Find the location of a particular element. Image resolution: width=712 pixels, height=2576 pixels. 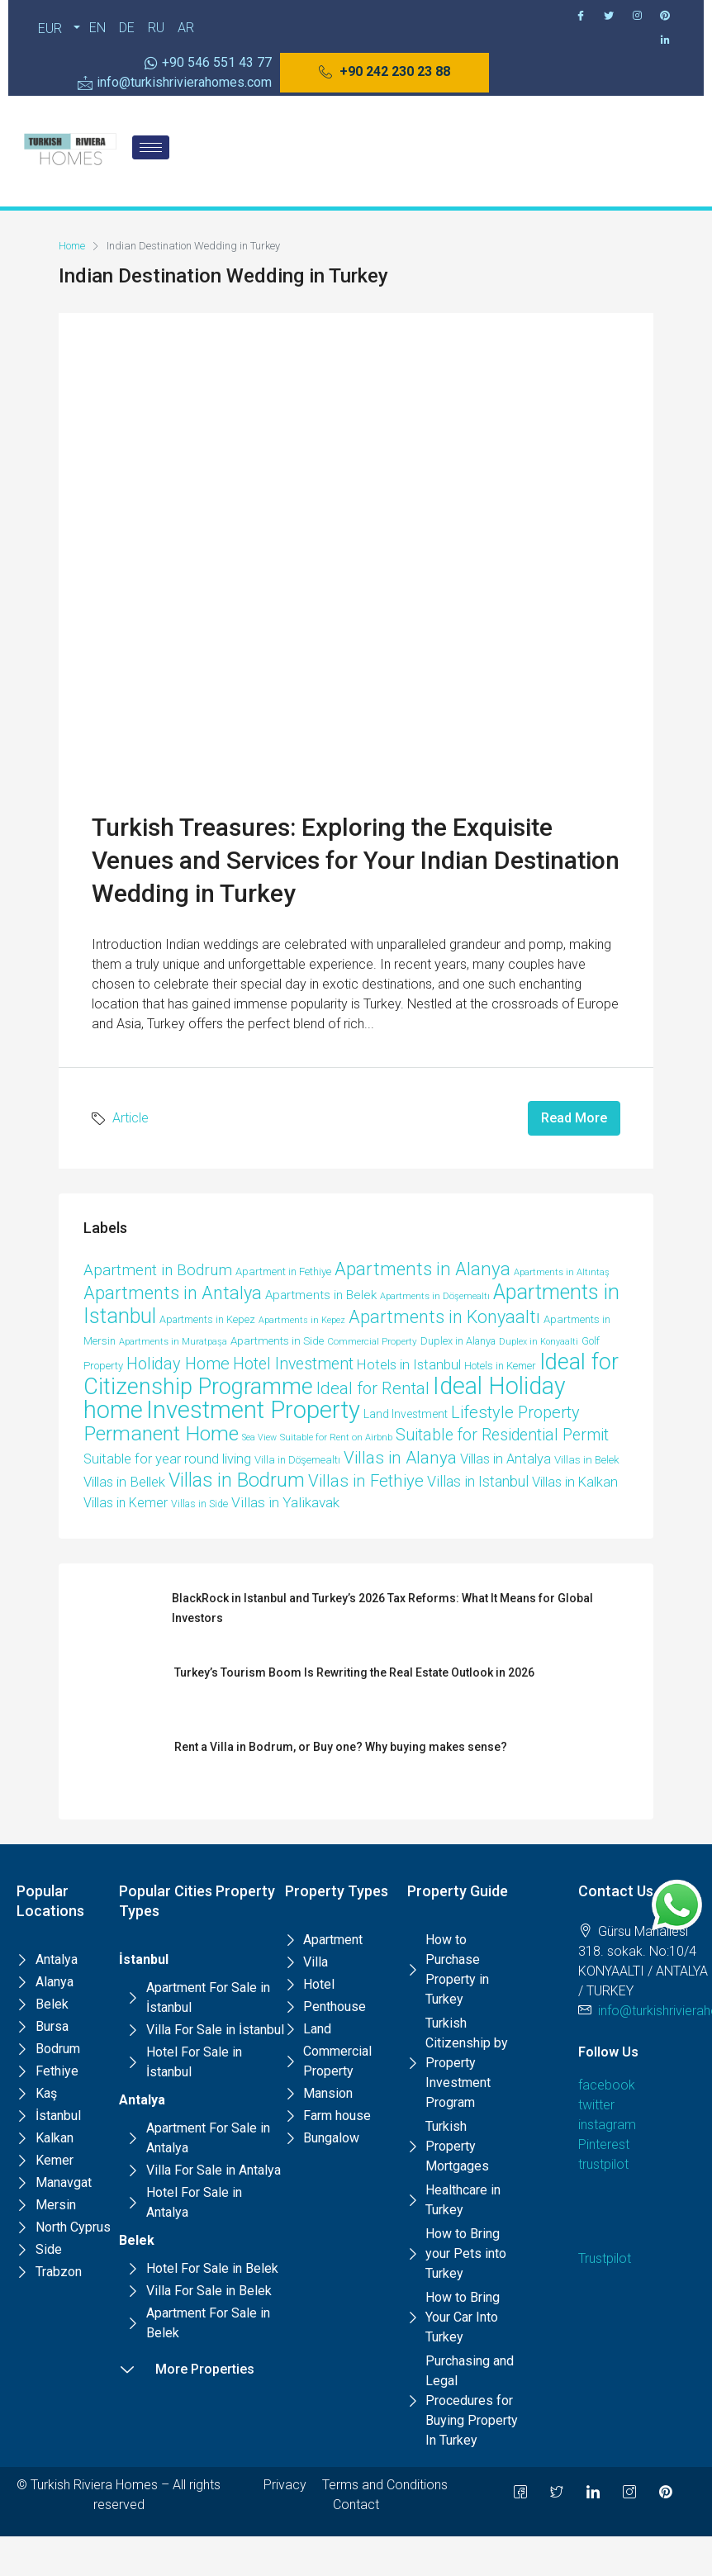

Villas in Antalya [Villas in Antalya (24 items)] is located at coordinates (505, 1459).